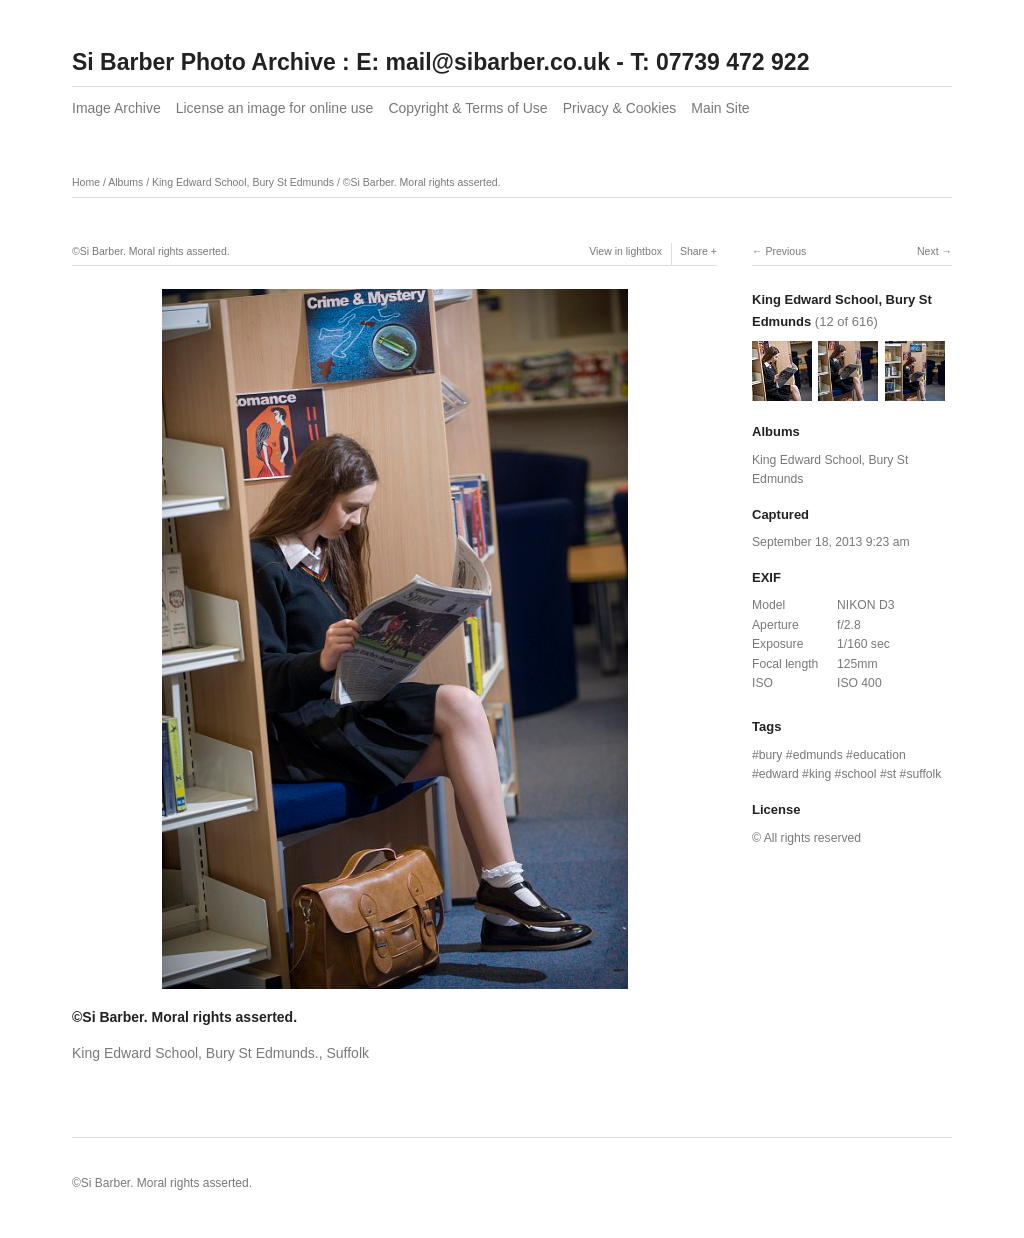  Describe the element at coordinates (928, 251) in the screenshot. I see `Next` at that location.